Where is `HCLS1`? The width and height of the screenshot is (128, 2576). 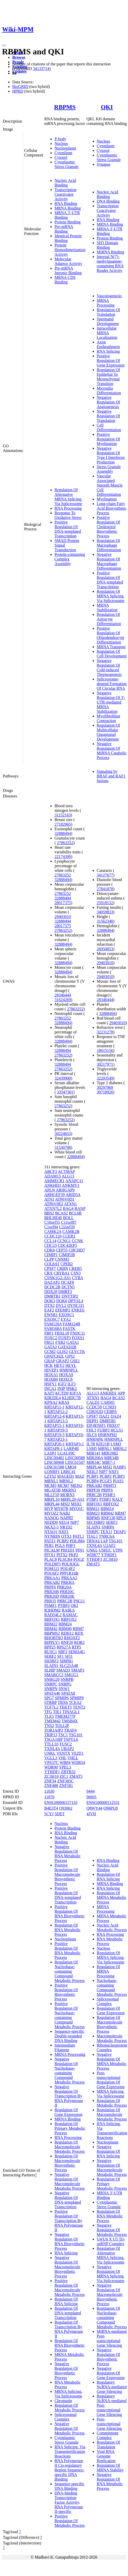
HCLS1 is located at coordinates (117, 1430).